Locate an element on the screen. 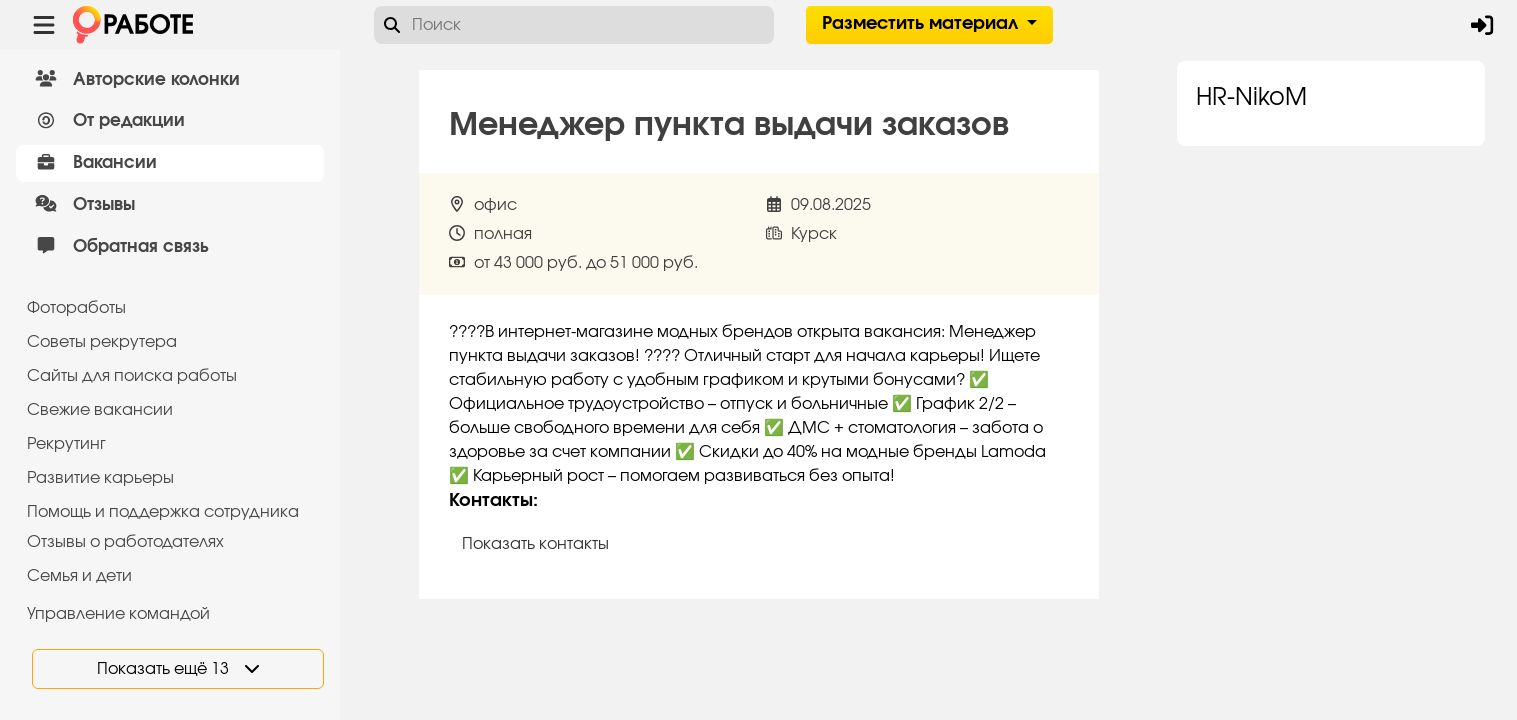  Показать контакты is located at coordinates (535, 544).